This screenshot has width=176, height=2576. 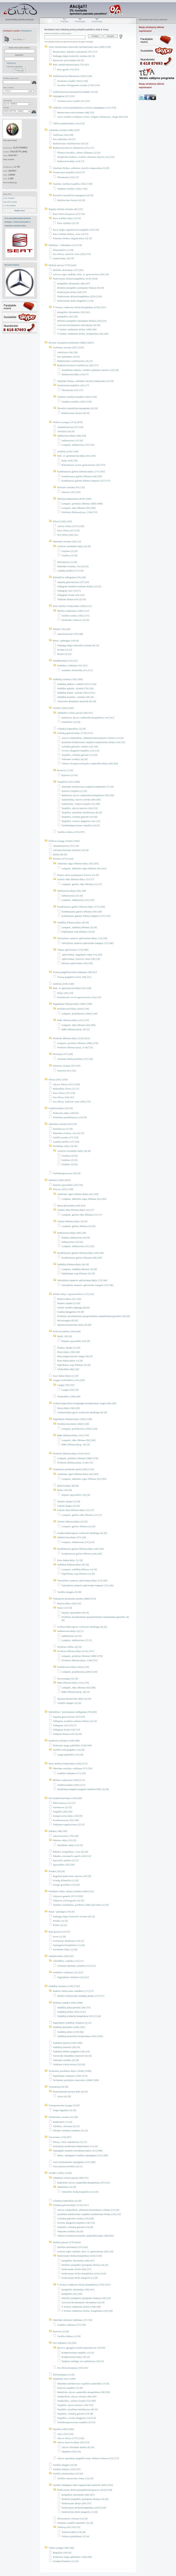 What do you see at coordinates (76, 456) in the screenshot?
I see `Kint. sr. generatorius/dalys (61) [34]` at bounding box center [76, 456].